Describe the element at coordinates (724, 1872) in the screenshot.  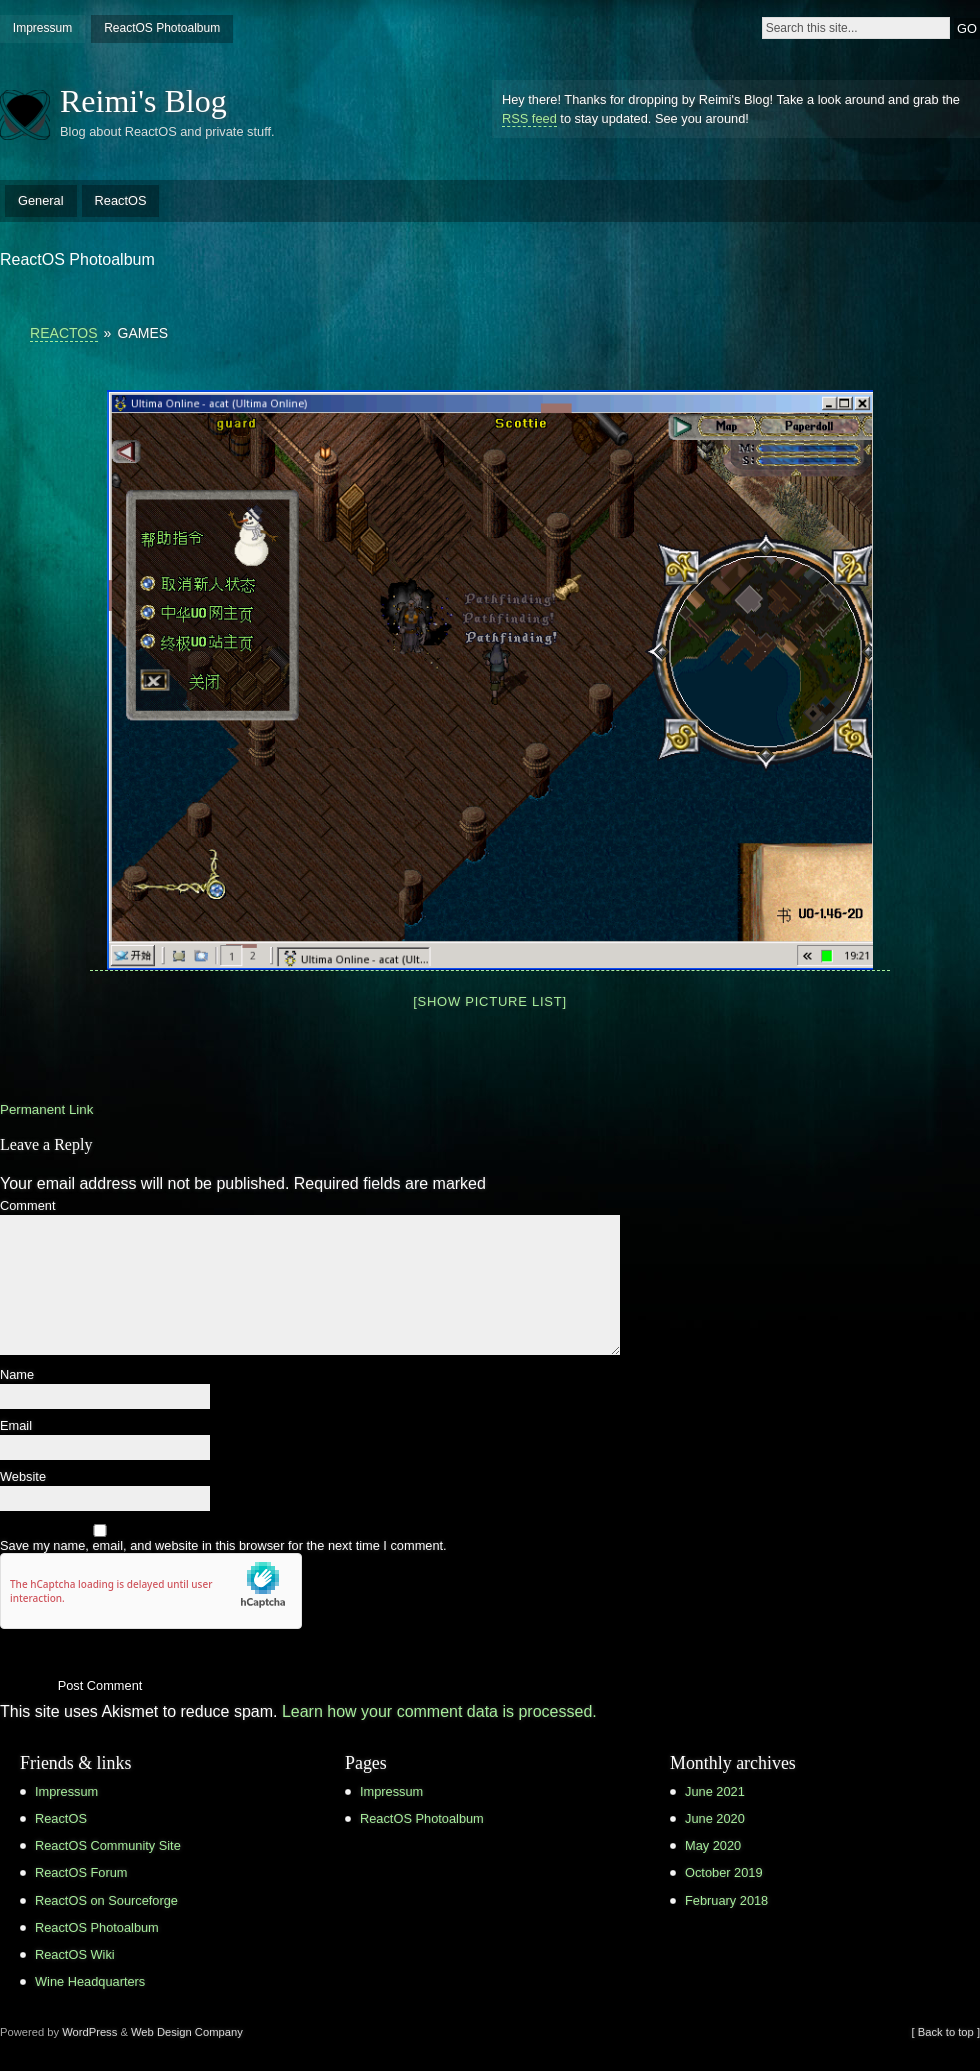
I see `October 2019` at that location.